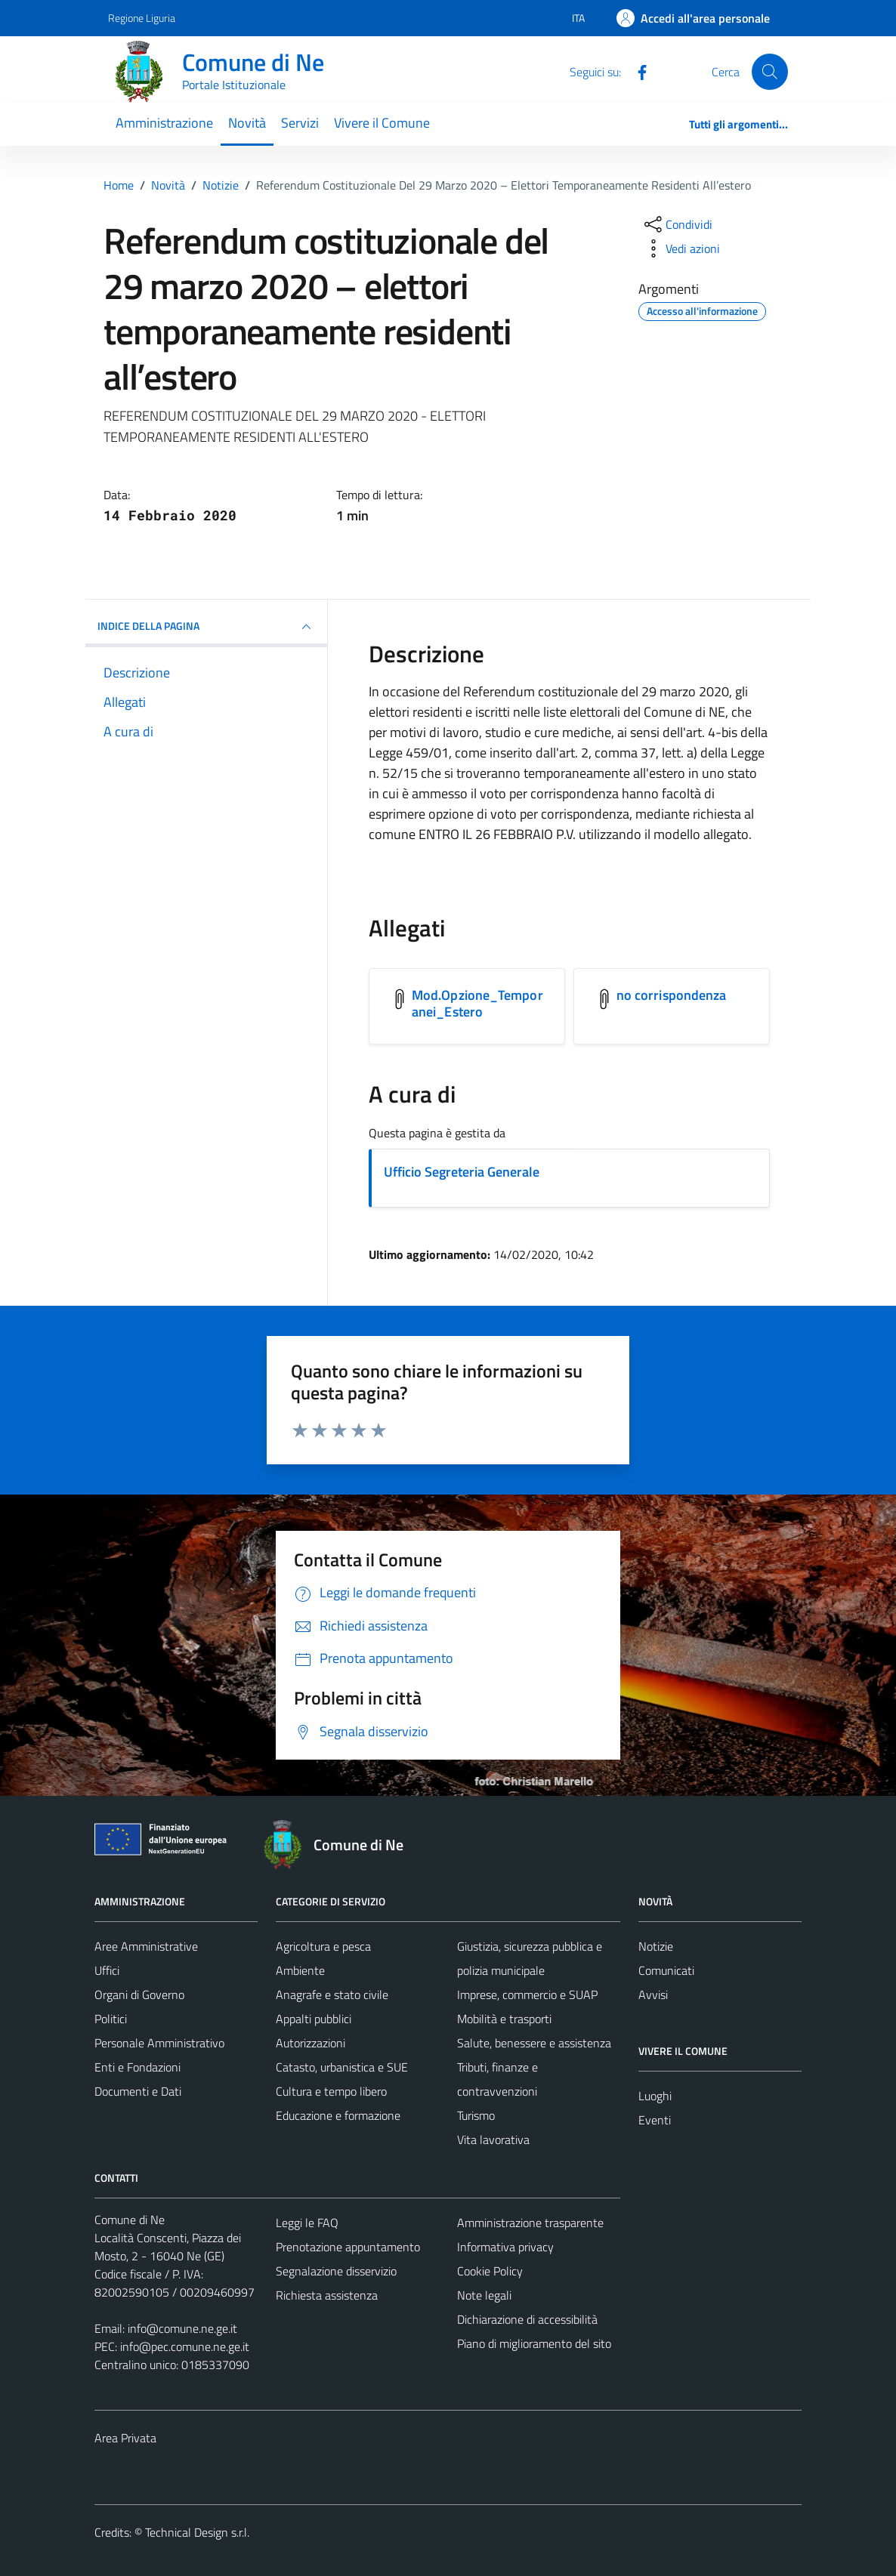  Describe the element at coordinates (490, 2271) in the screenshot. I see `Cookie Policy` at that location.